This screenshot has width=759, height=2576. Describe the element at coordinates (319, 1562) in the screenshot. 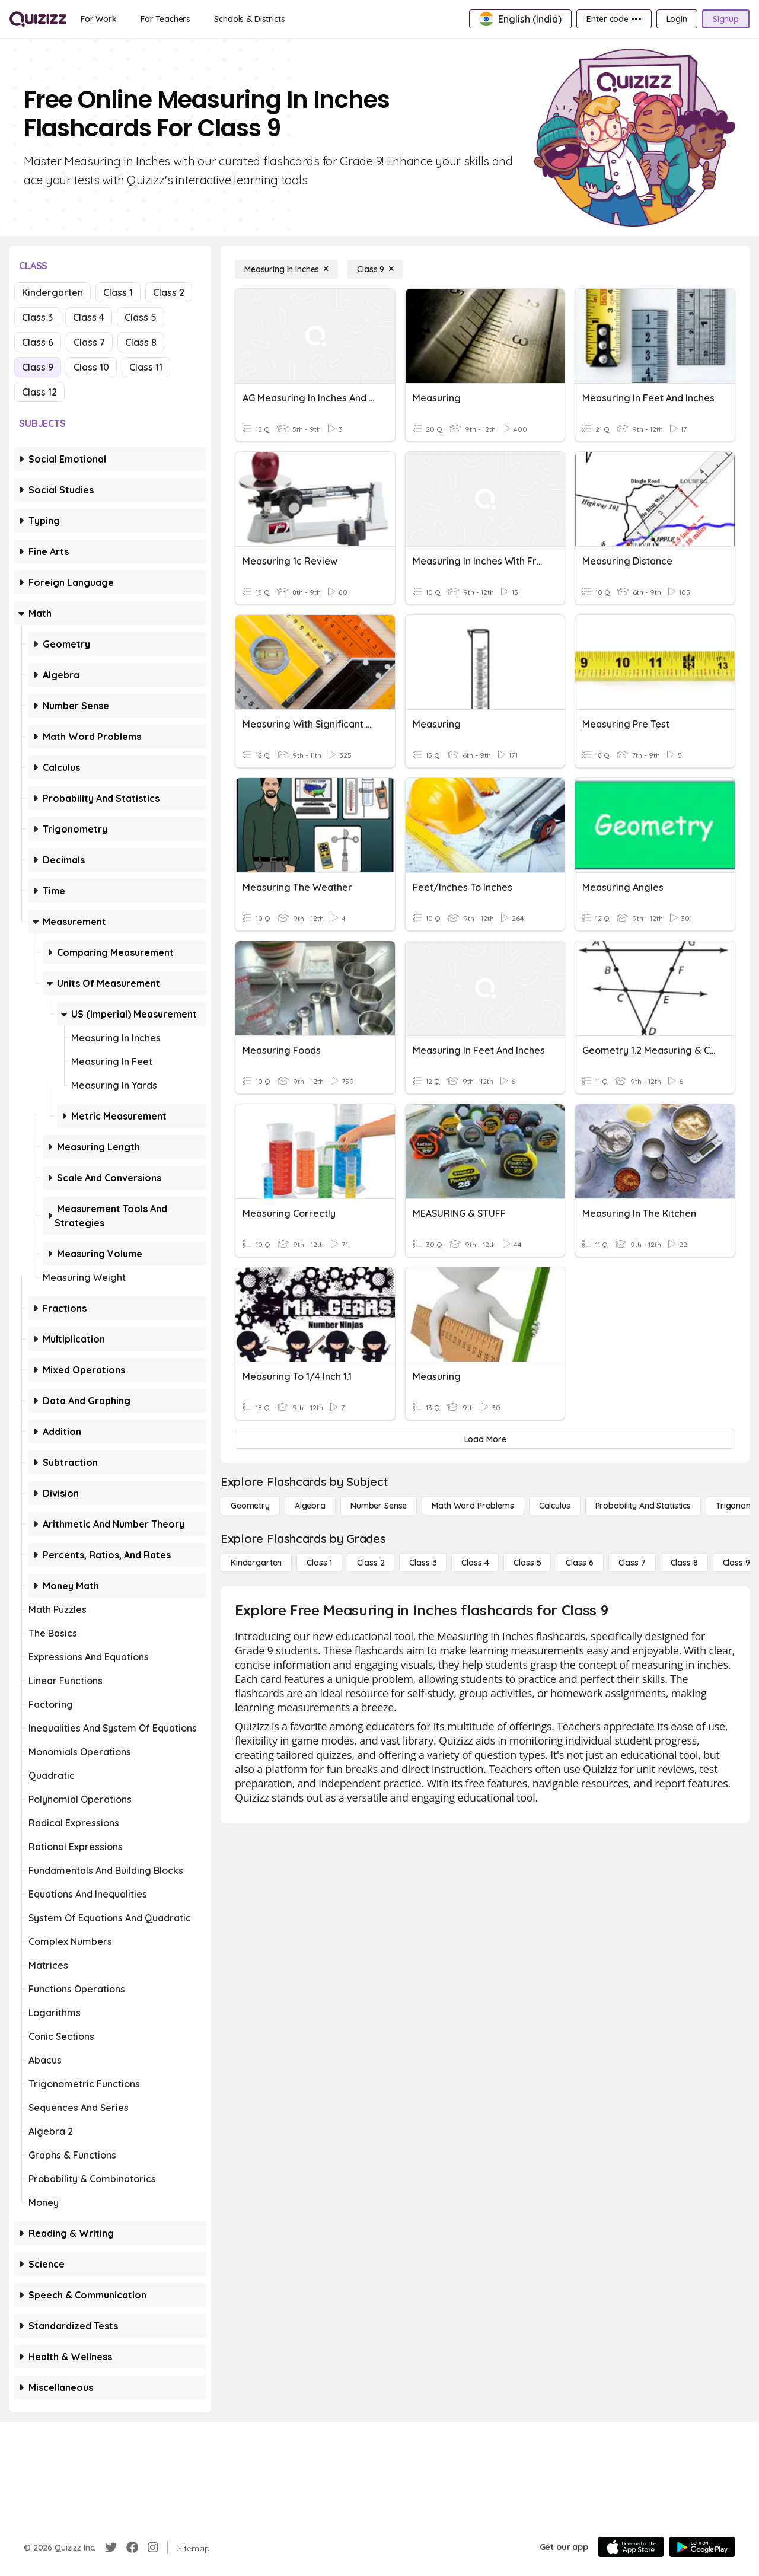

I see `[Class 1]` at that location.